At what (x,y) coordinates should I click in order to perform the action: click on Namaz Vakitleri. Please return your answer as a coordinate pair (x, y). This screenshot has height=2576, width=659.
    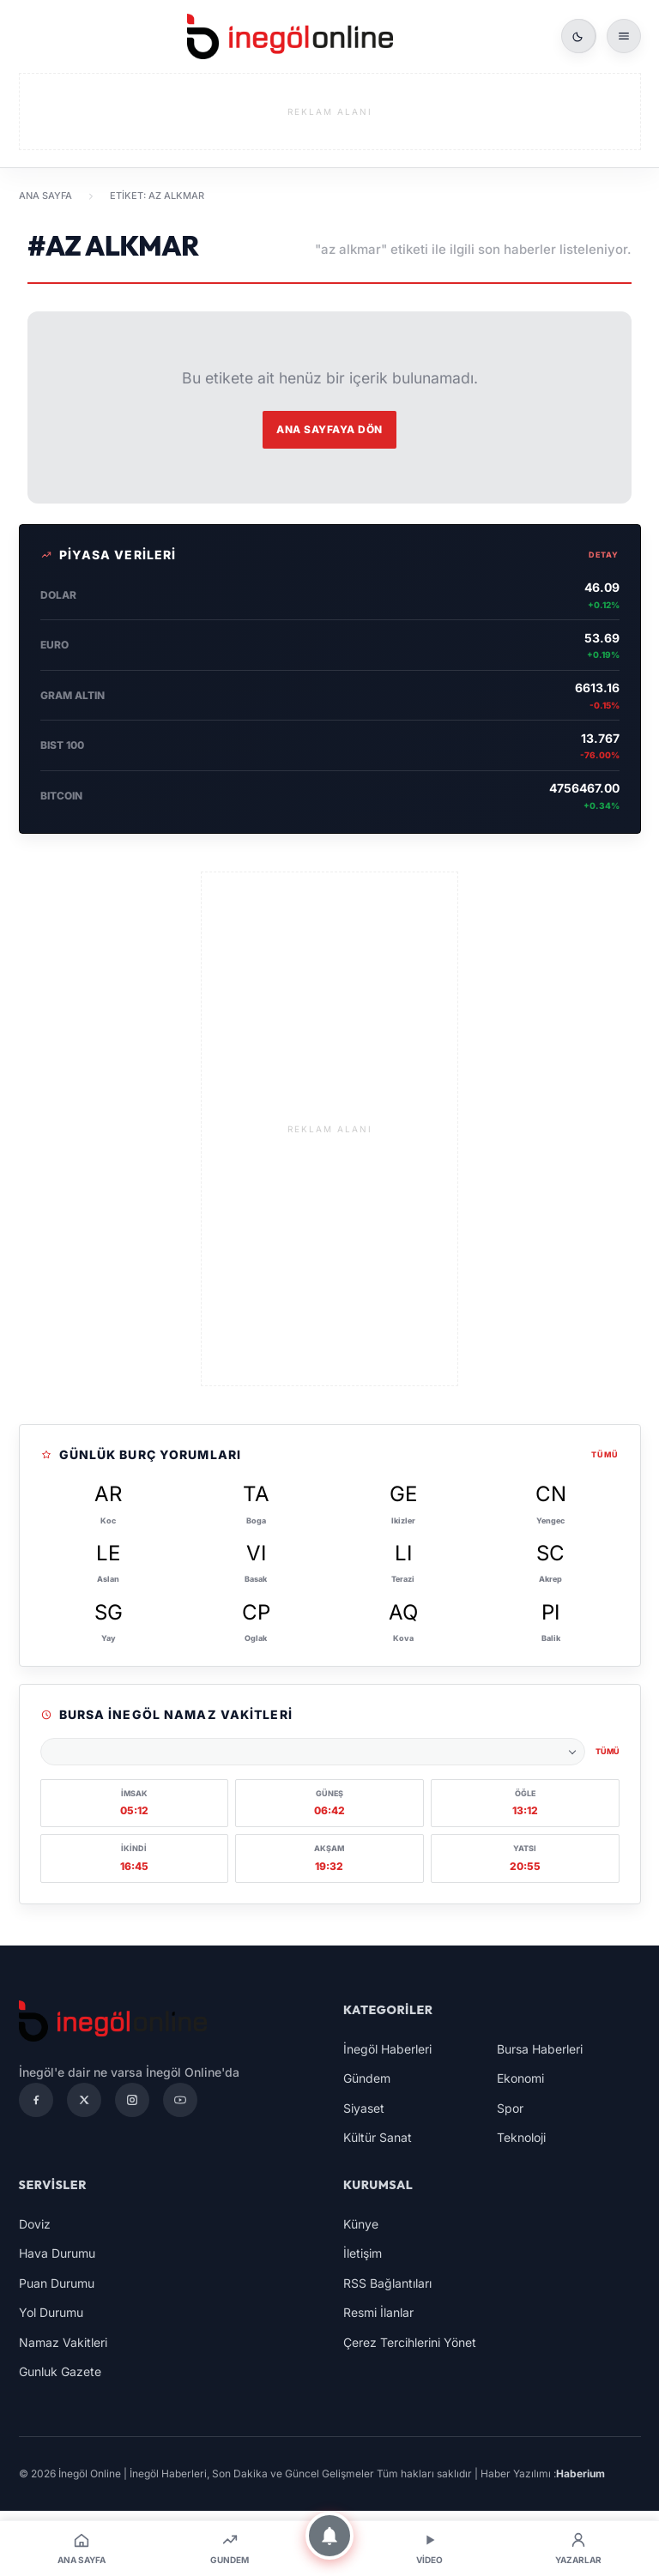
    Looking at the image, I should click on (63, 2342).